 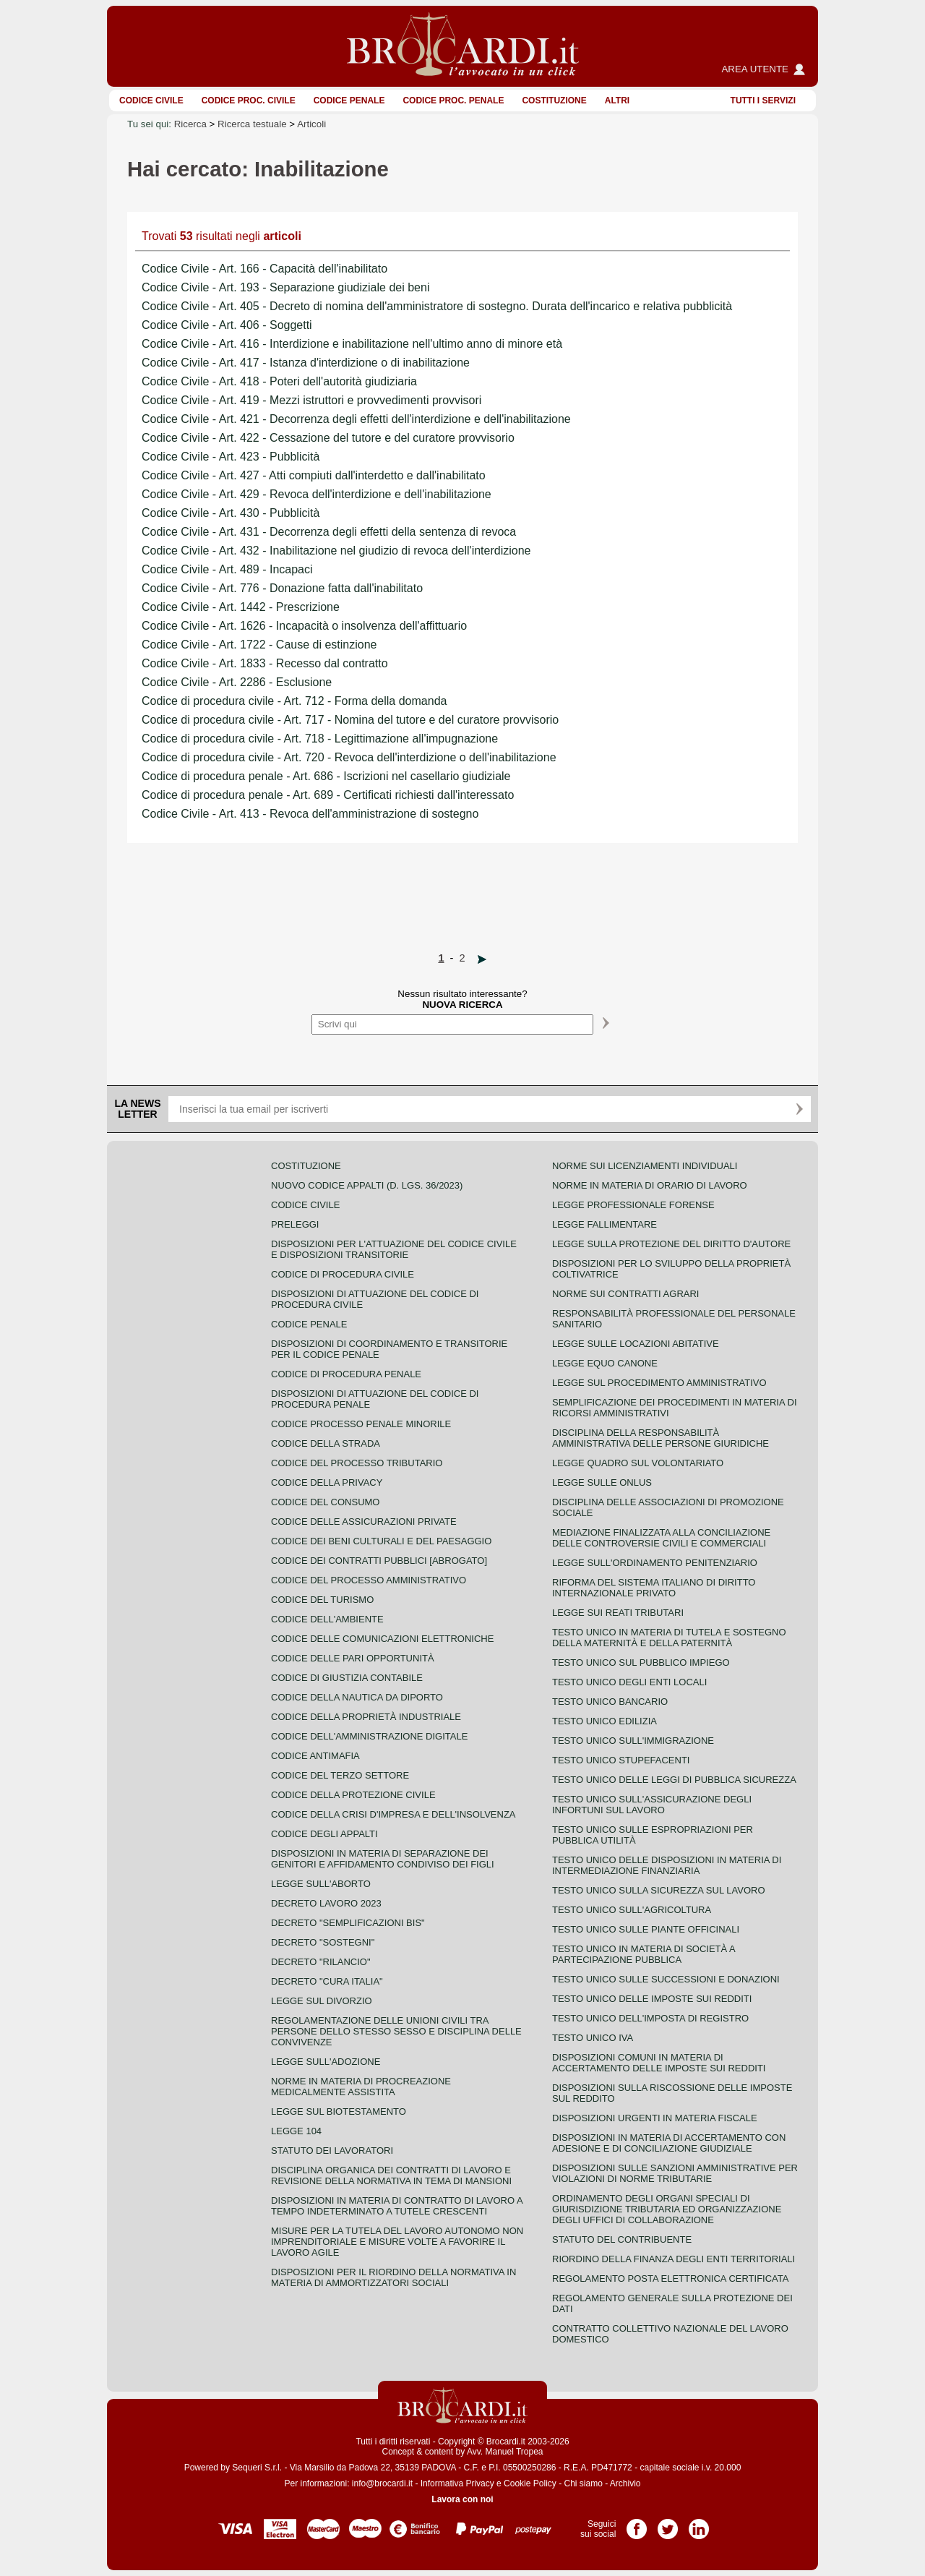 What do you see at coordinates (366, 1185) in the screenshot?
I see `Nuovo Codice Appalti (D. Lgs. 36/2023)` at bounding box center [366, 1185].